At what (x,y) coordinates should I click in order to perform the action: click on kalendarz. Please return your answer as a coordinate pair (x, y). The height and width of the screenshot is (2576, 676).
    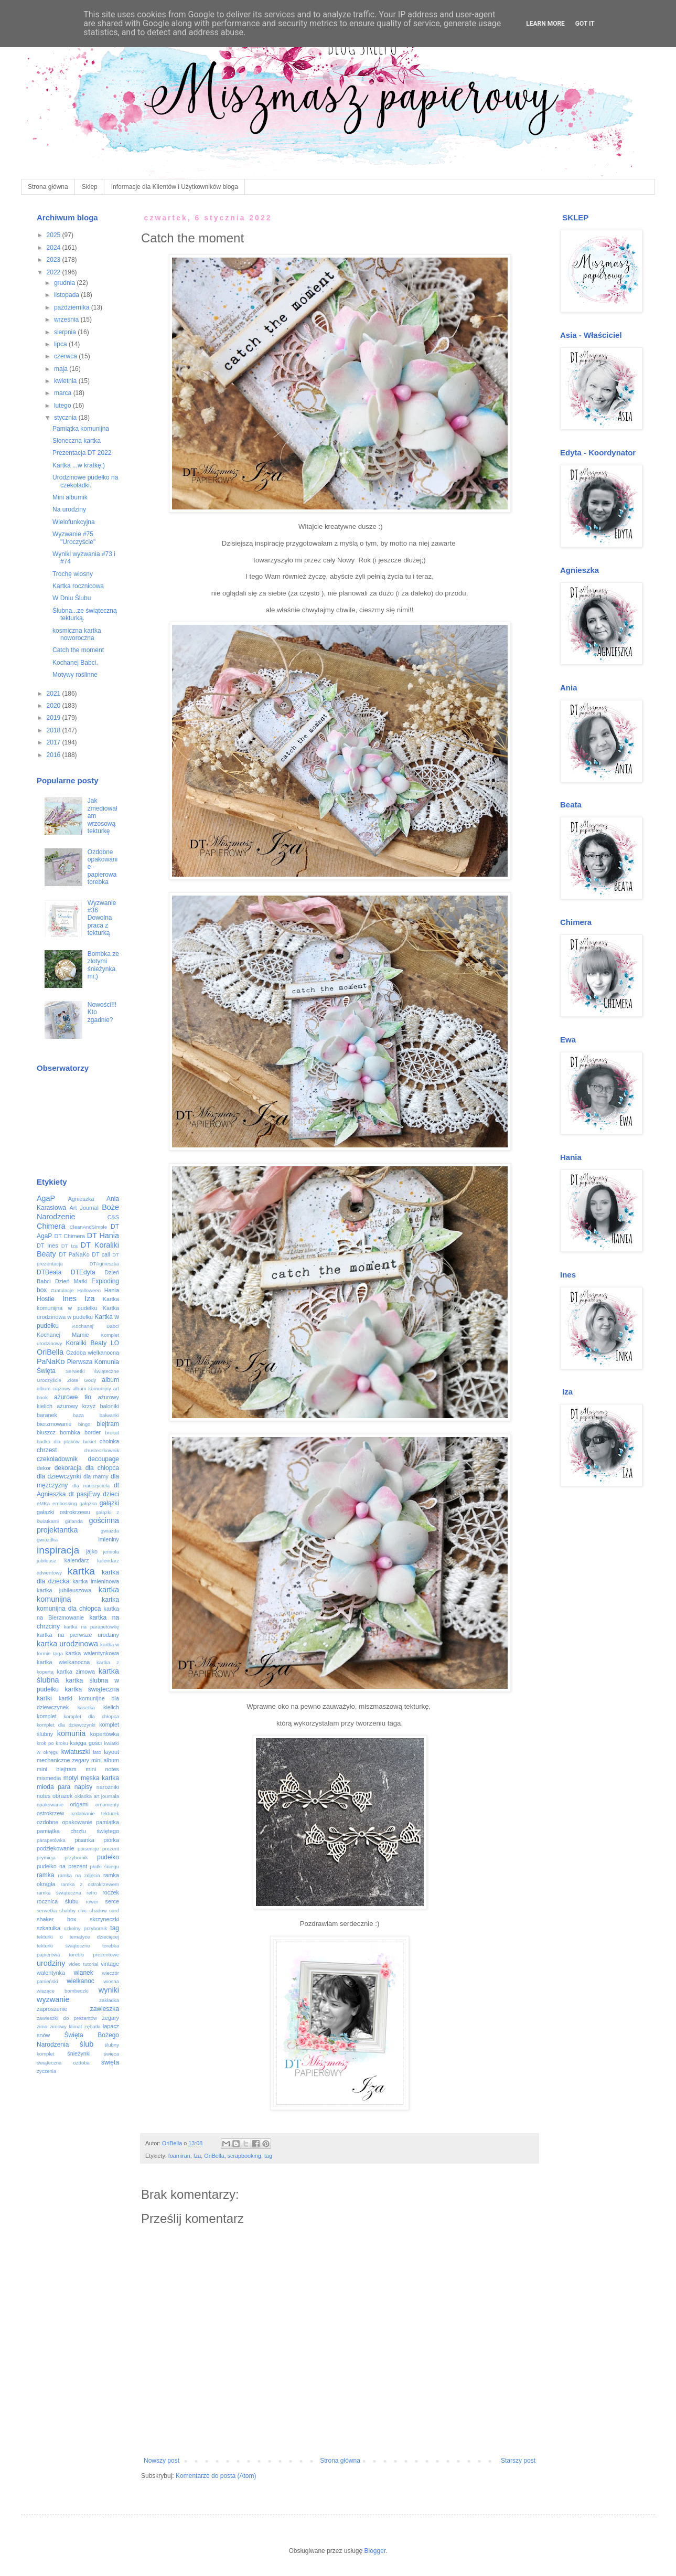
    Looking at the image, I should click on (77, 1560).